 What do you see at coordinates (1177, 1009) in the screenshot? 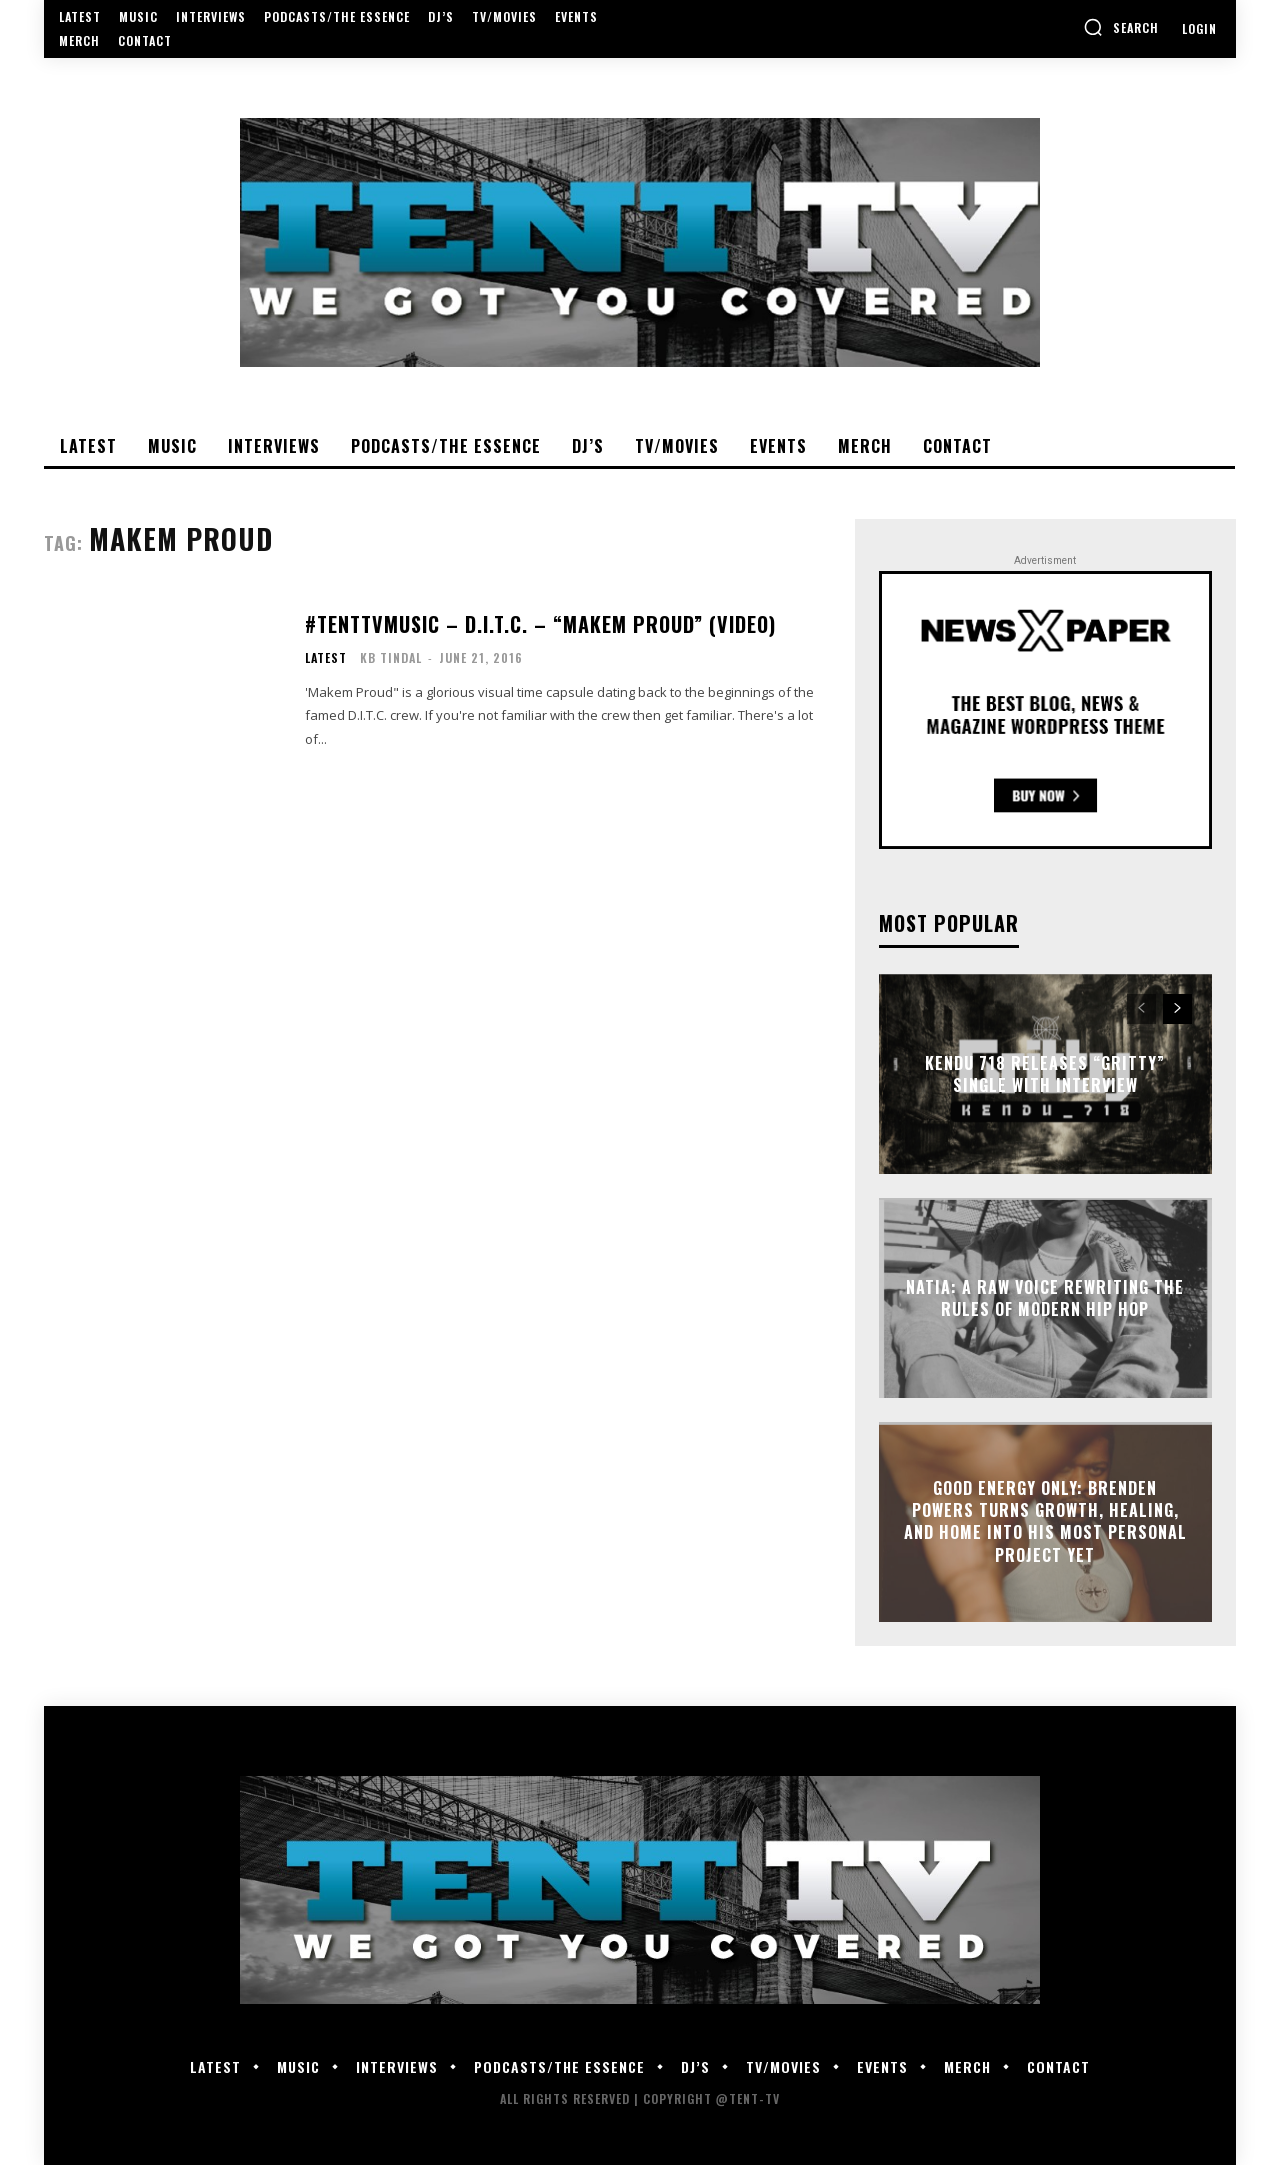
I see `[next-page]` at bounding box center [1177, 1009].